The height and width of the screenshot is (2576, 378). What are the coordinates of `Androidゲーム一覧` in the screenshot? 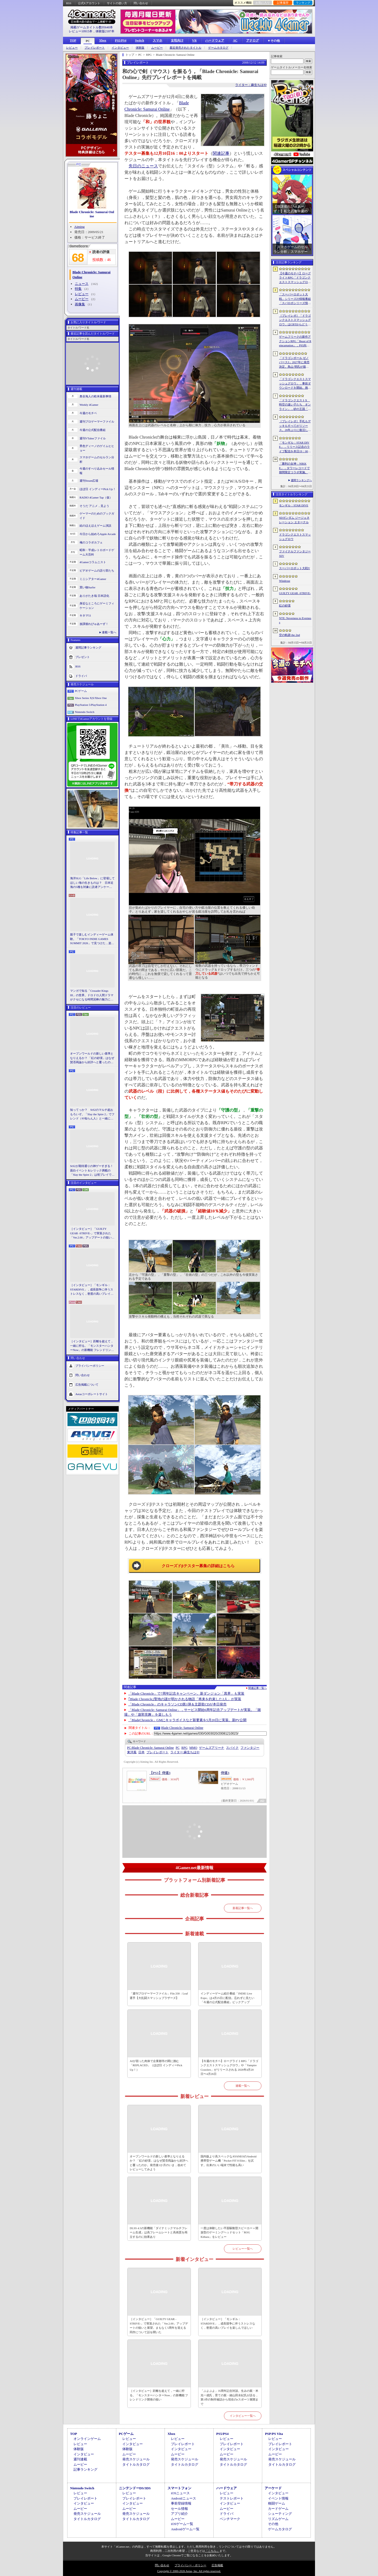 It's located at (185, 2529).